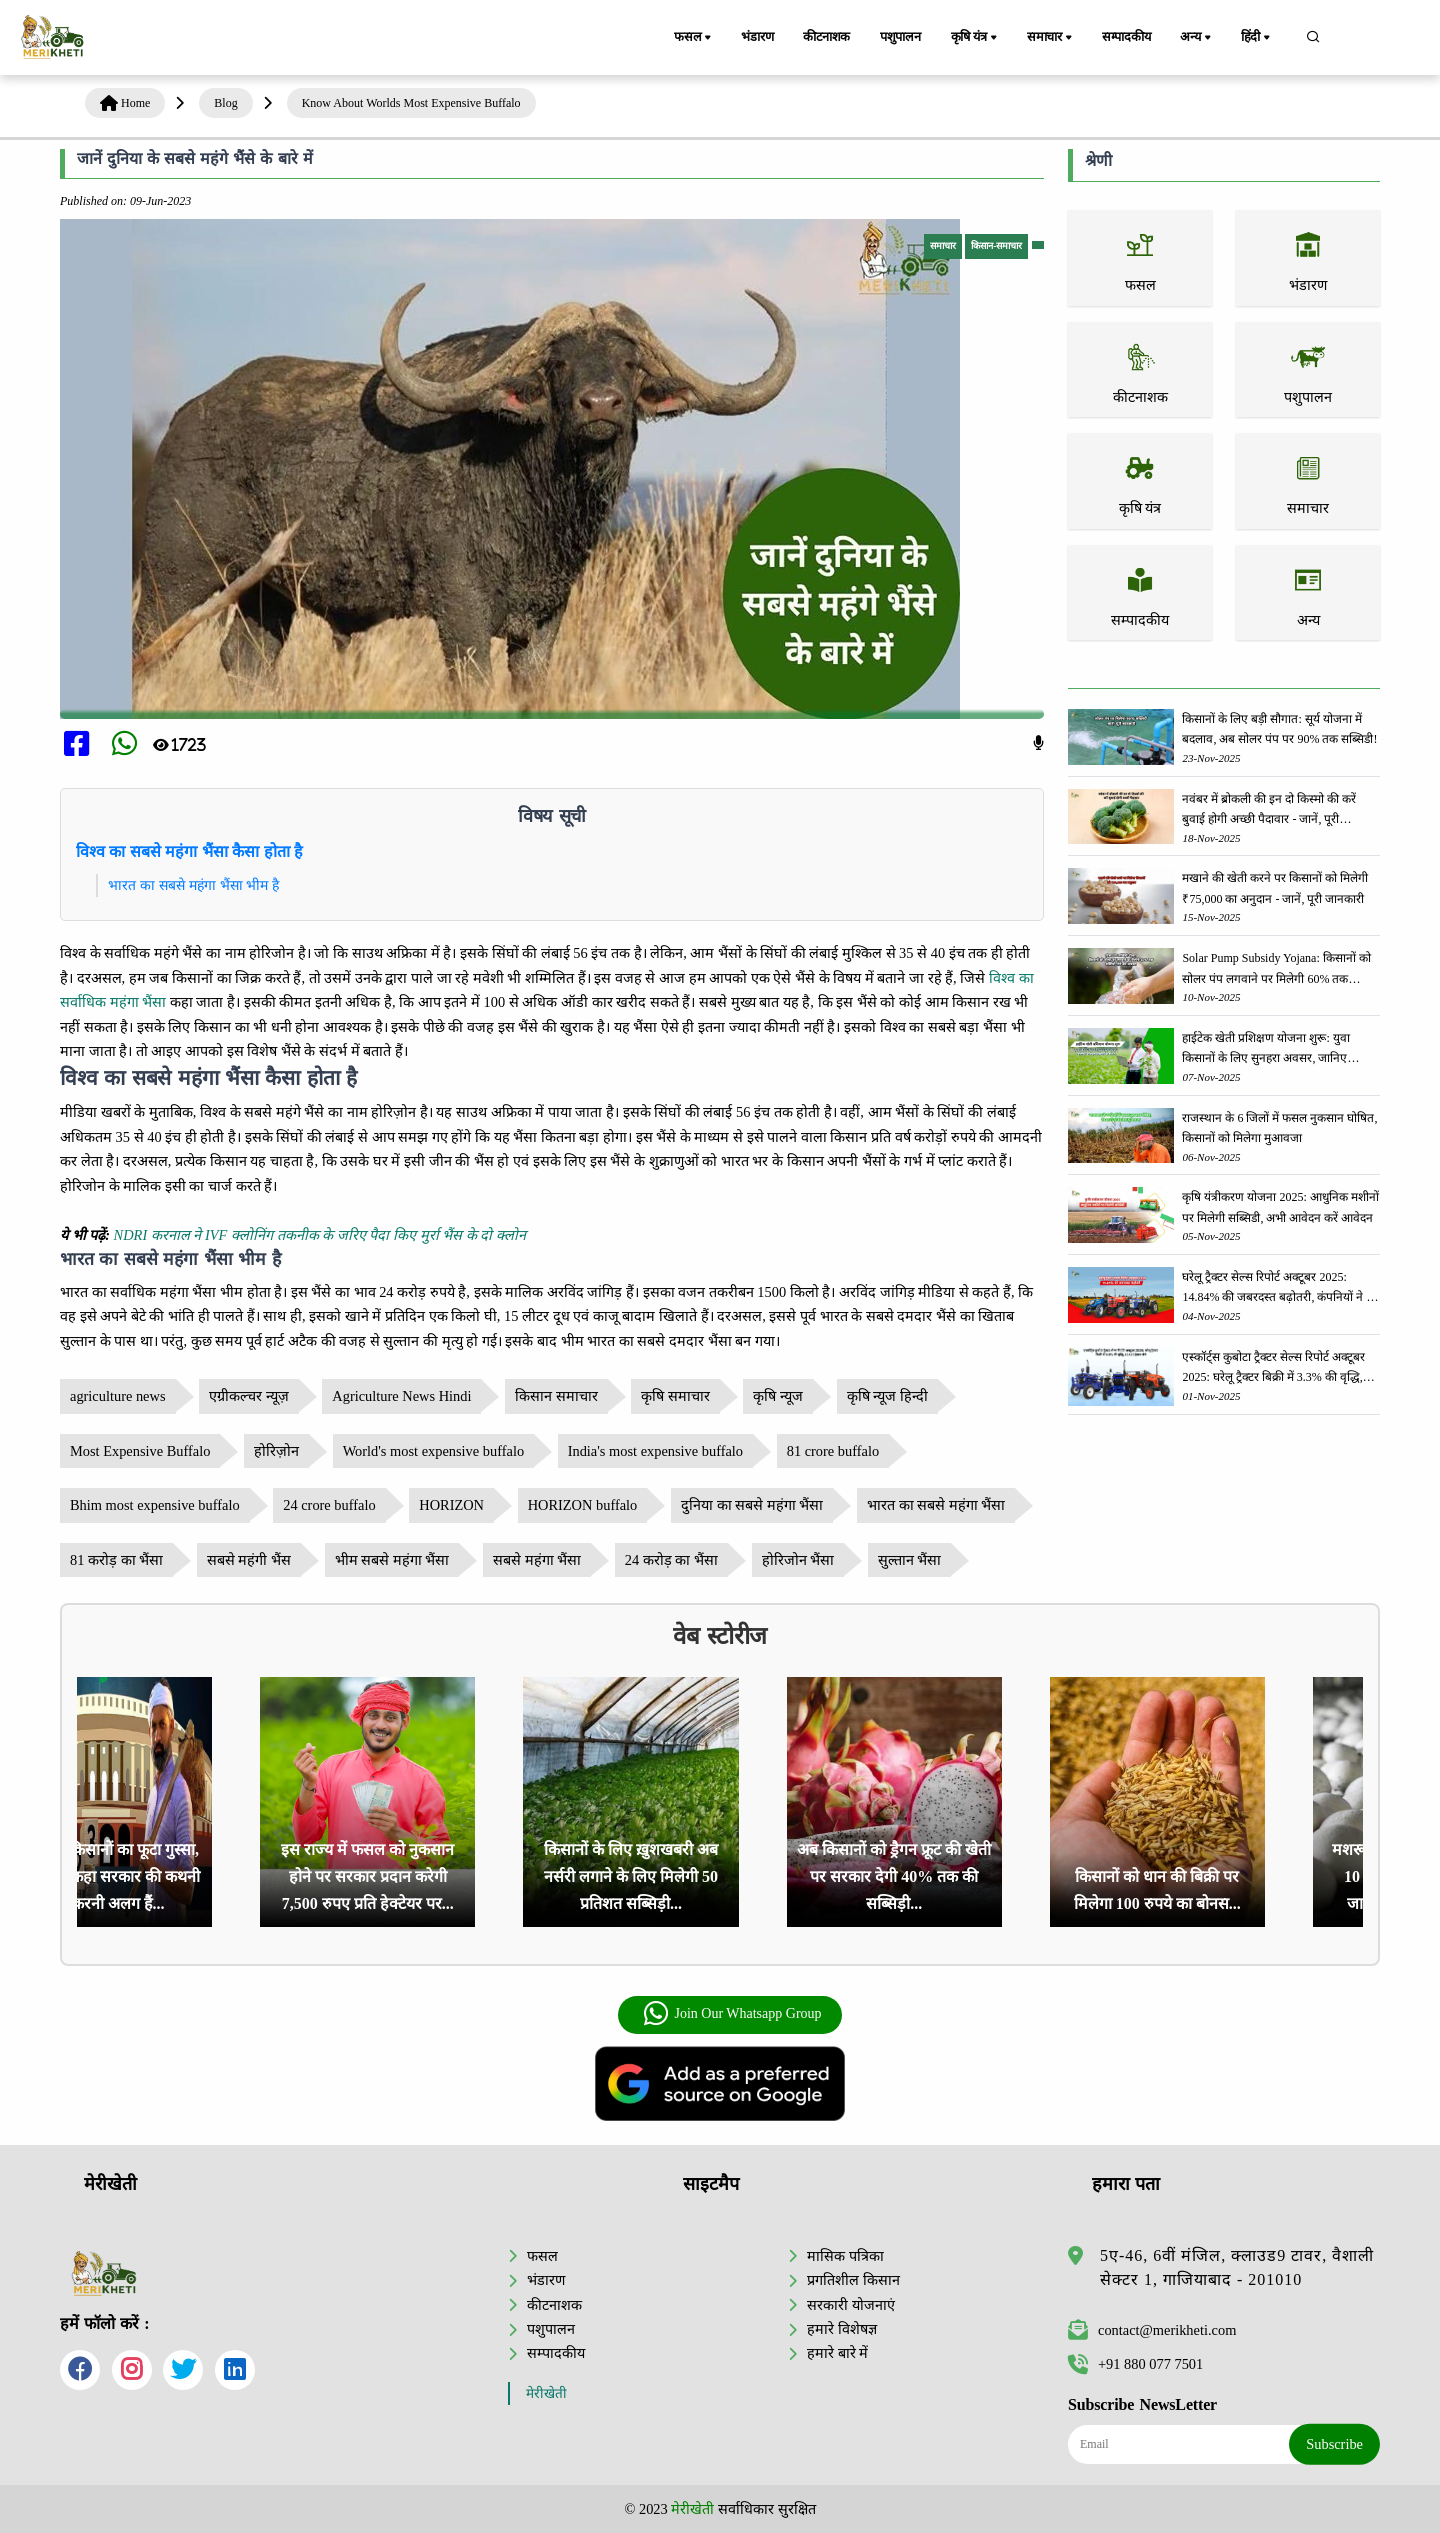  What do you see at coordinates (1334, 2444) in the screenshot?
I see `Subscribe` at bounding box center [1334, 2444].